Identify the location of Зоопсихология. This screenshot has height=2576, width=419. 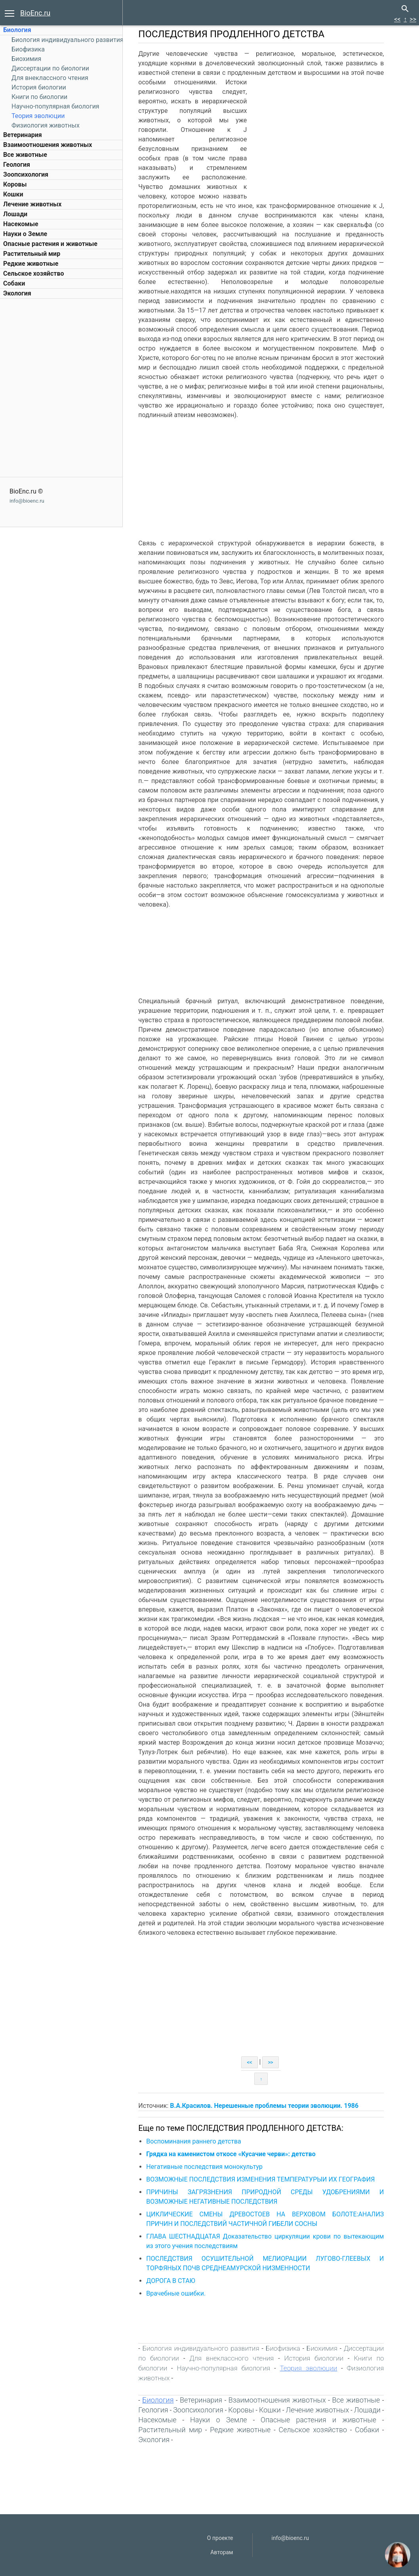
(25, 174).